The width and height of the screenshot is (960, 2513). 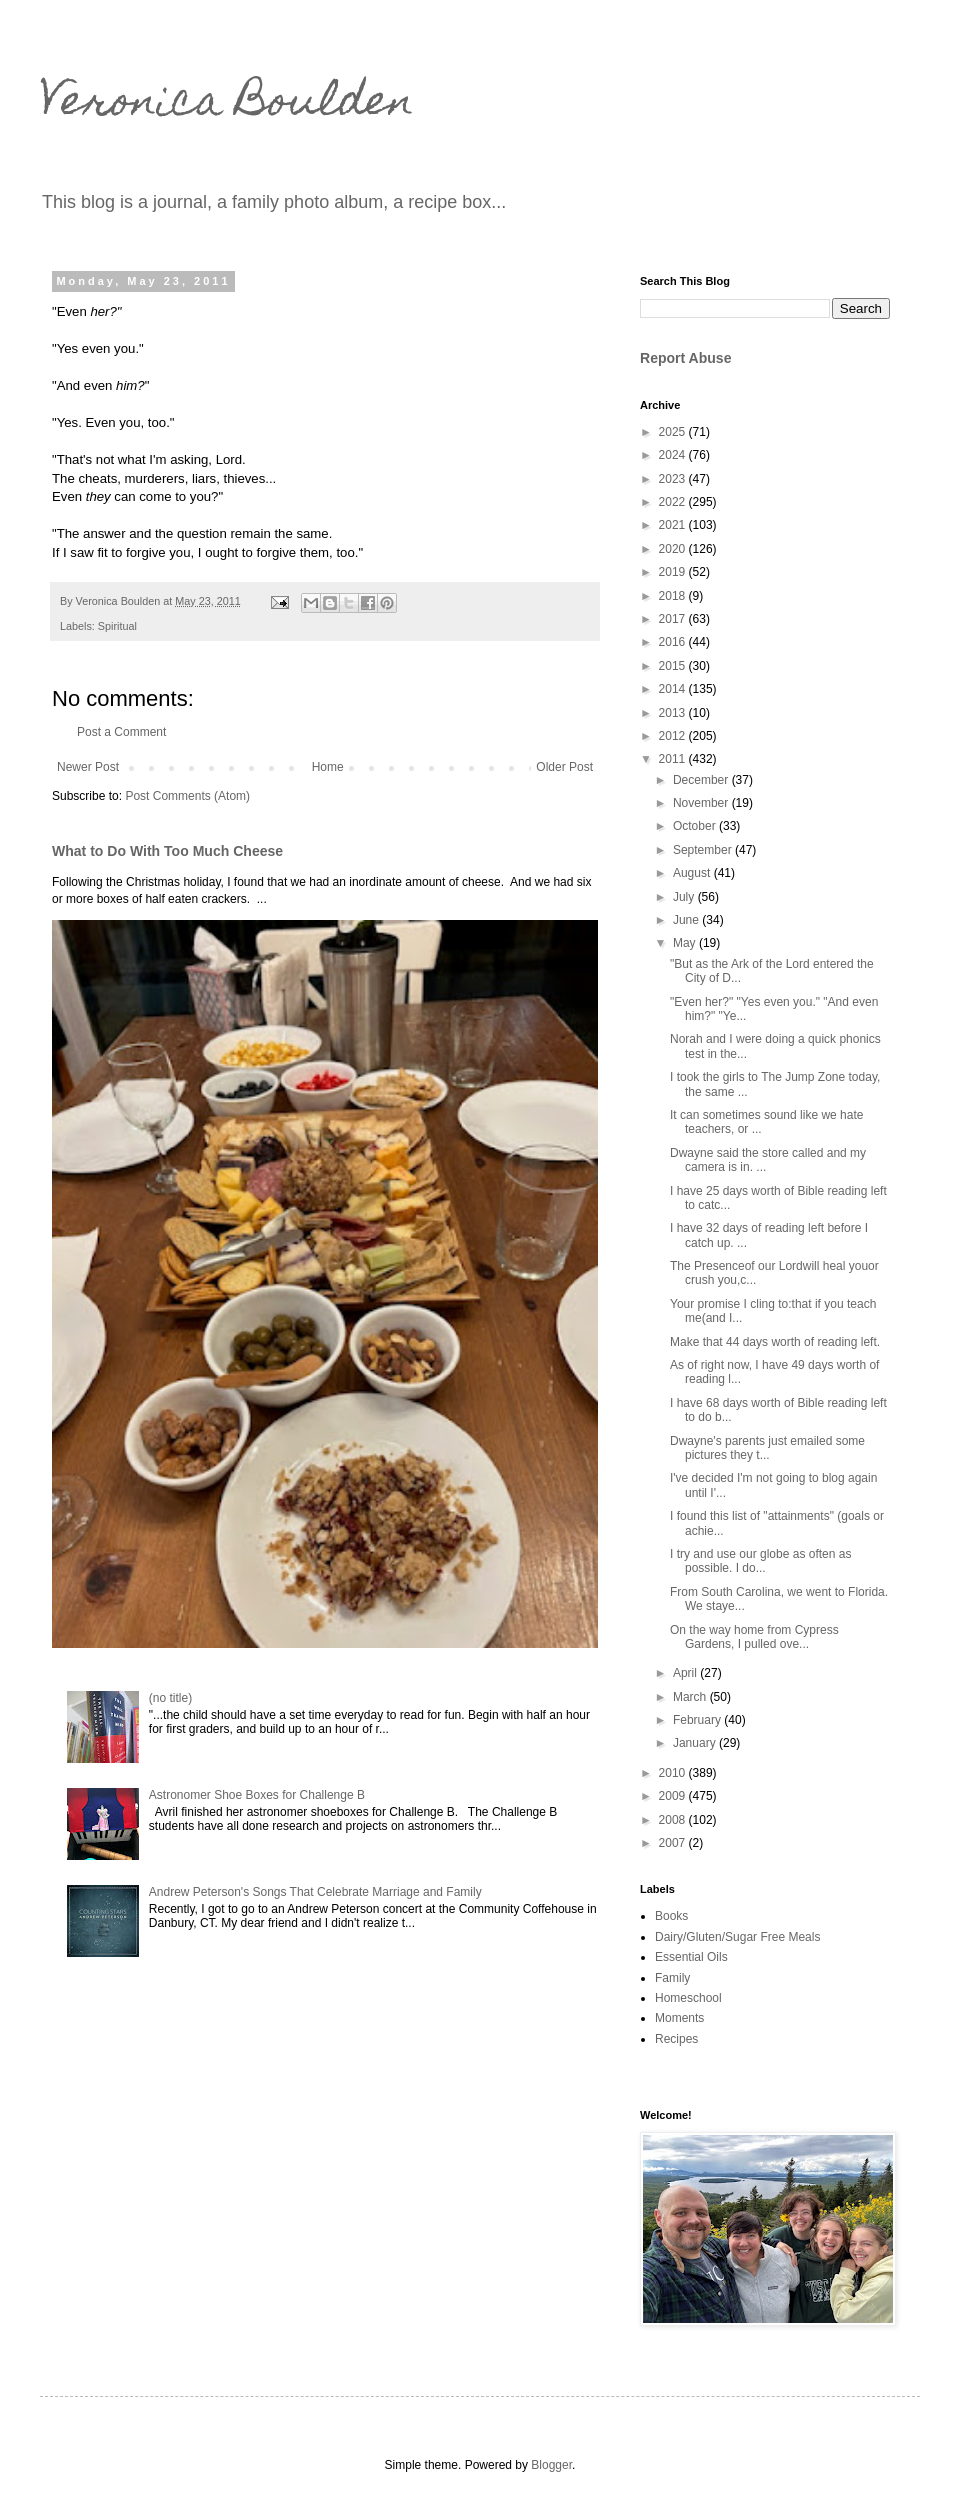 What do you see at coordinates (674, 642) in the screenshot?
I see `2016` at bounding box center [674, 642].